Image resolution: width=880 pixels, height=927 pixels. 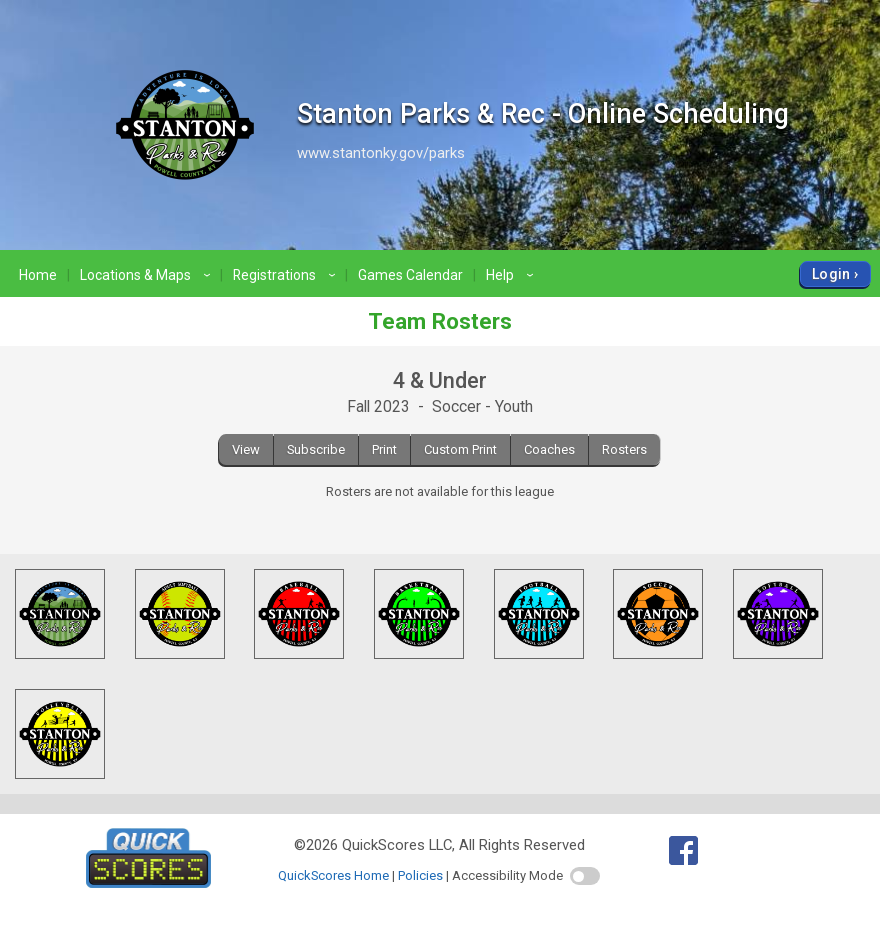 What do you see at coordinates (624, 449) in the screenshot?
I see `Rosters` at bounding box center [624, 449].